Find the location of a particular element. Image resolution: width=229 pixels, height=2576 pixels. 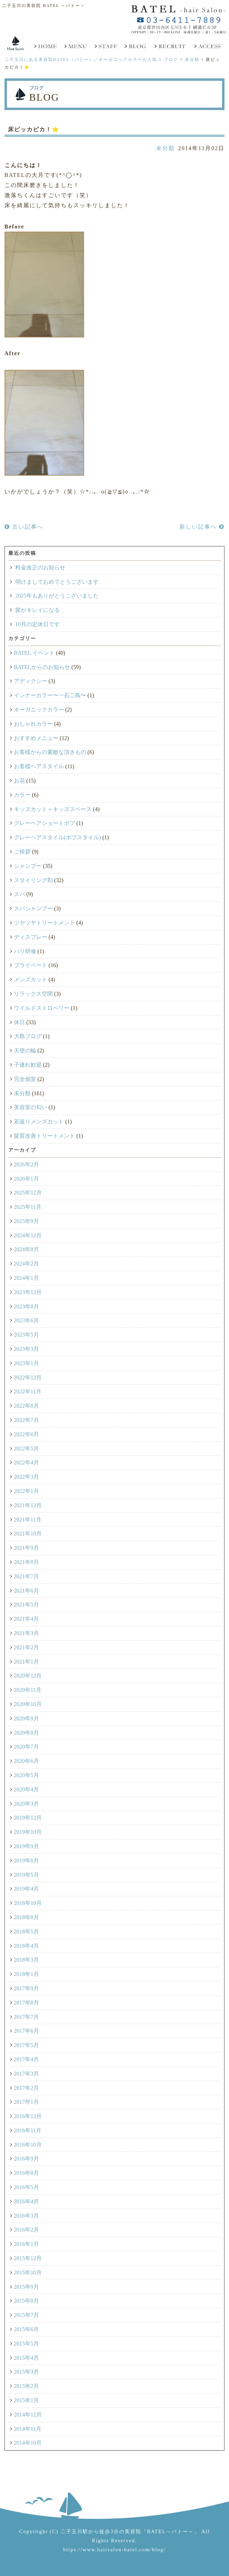

2026年2月 is located at coordinates (26, 1164).